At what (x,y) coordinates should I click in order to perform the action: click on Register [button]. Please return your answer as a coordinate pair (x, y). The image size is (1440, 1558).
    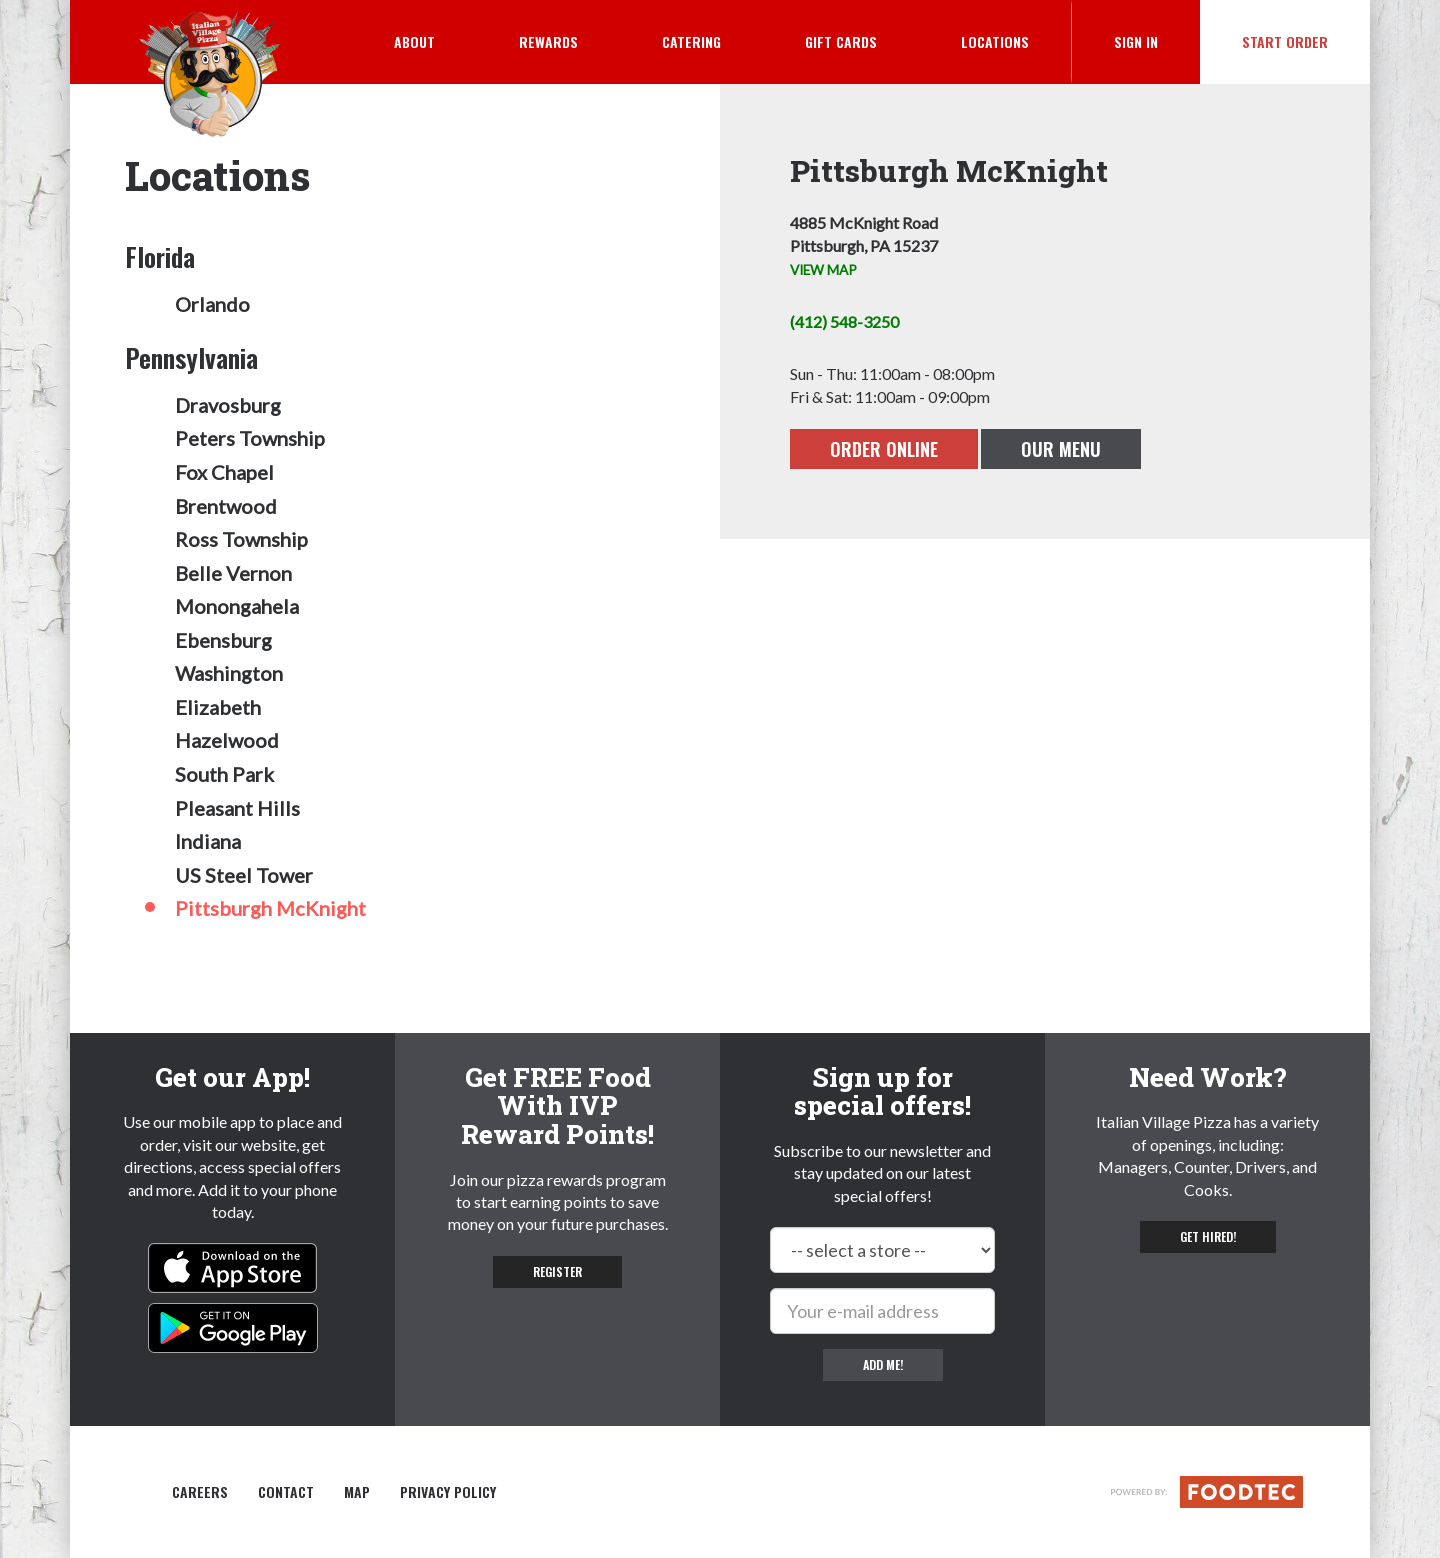
    Looking at the image, I should click on (557, 1271).